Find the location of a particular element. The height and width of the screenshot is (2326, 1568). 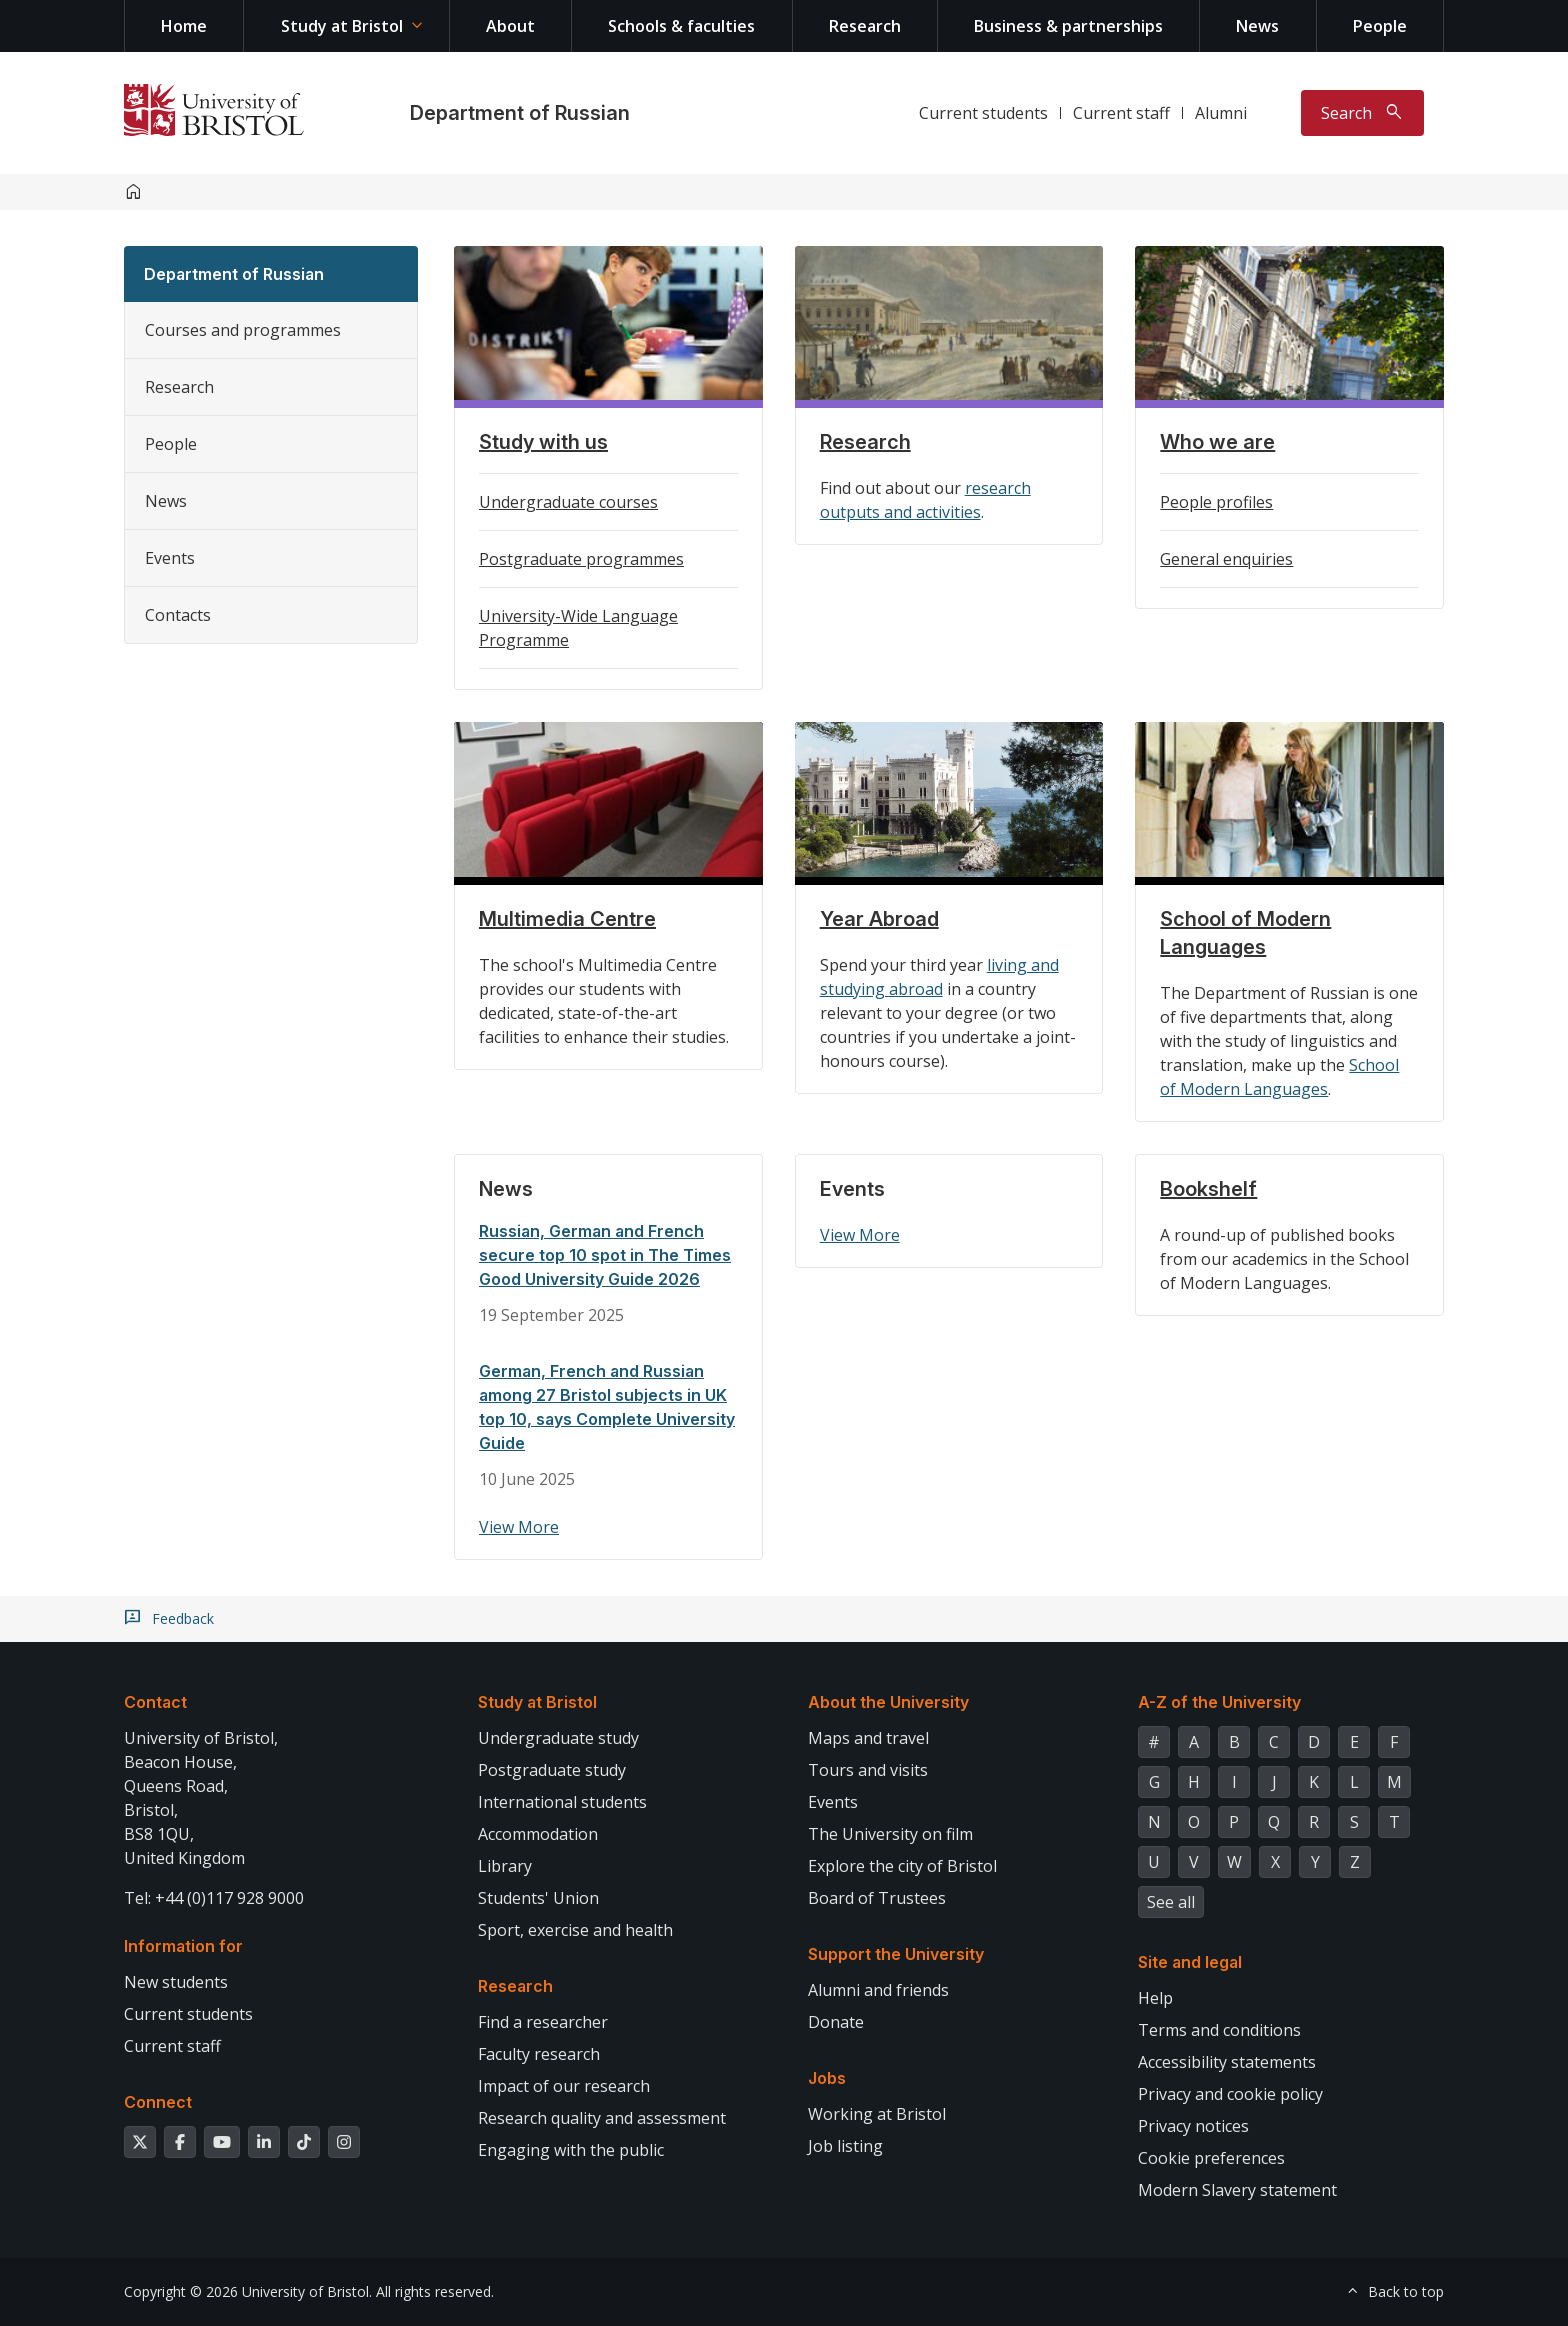

[Toggle search] is located at coordinates (1362, 113).